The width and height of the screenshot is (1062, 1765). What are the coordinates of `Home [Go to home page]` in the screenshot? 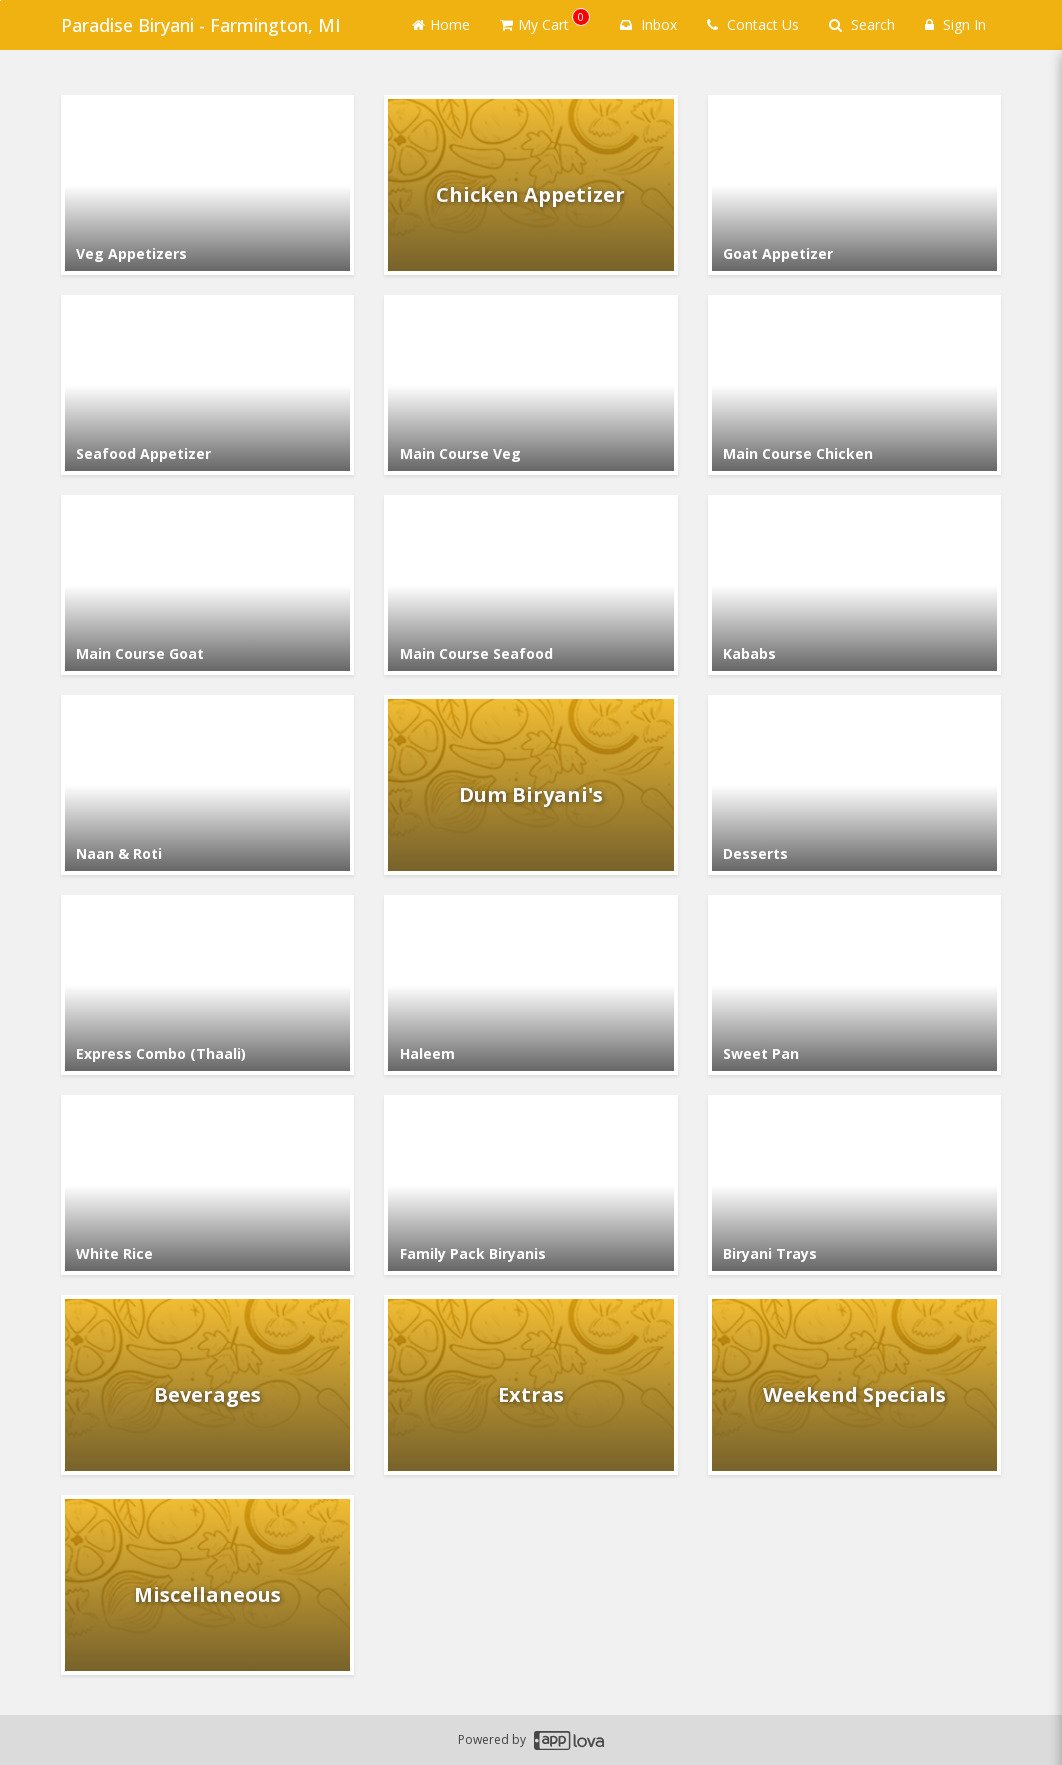 It's located at (441, 24).